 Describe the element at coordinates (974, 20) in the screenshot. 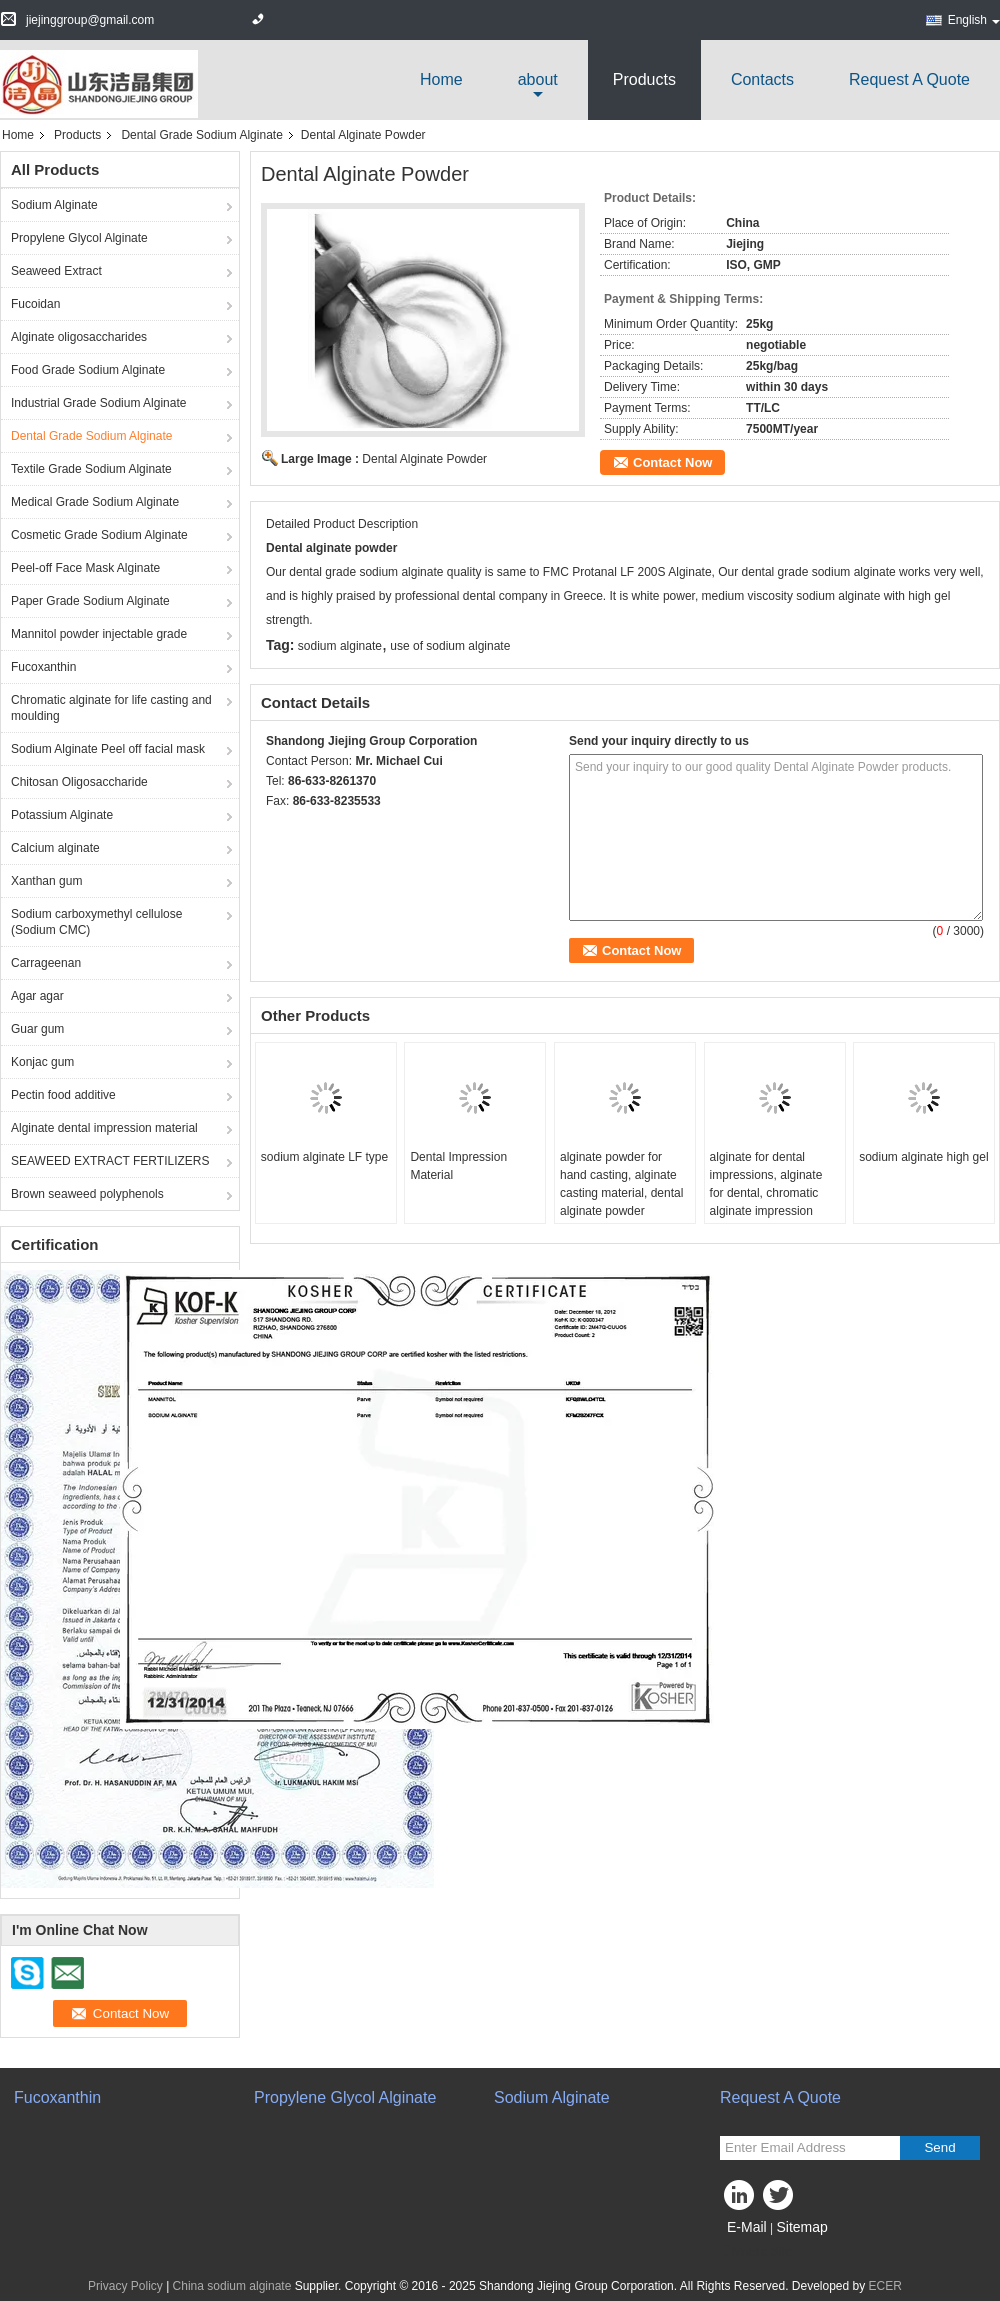

I see `English` at that location.